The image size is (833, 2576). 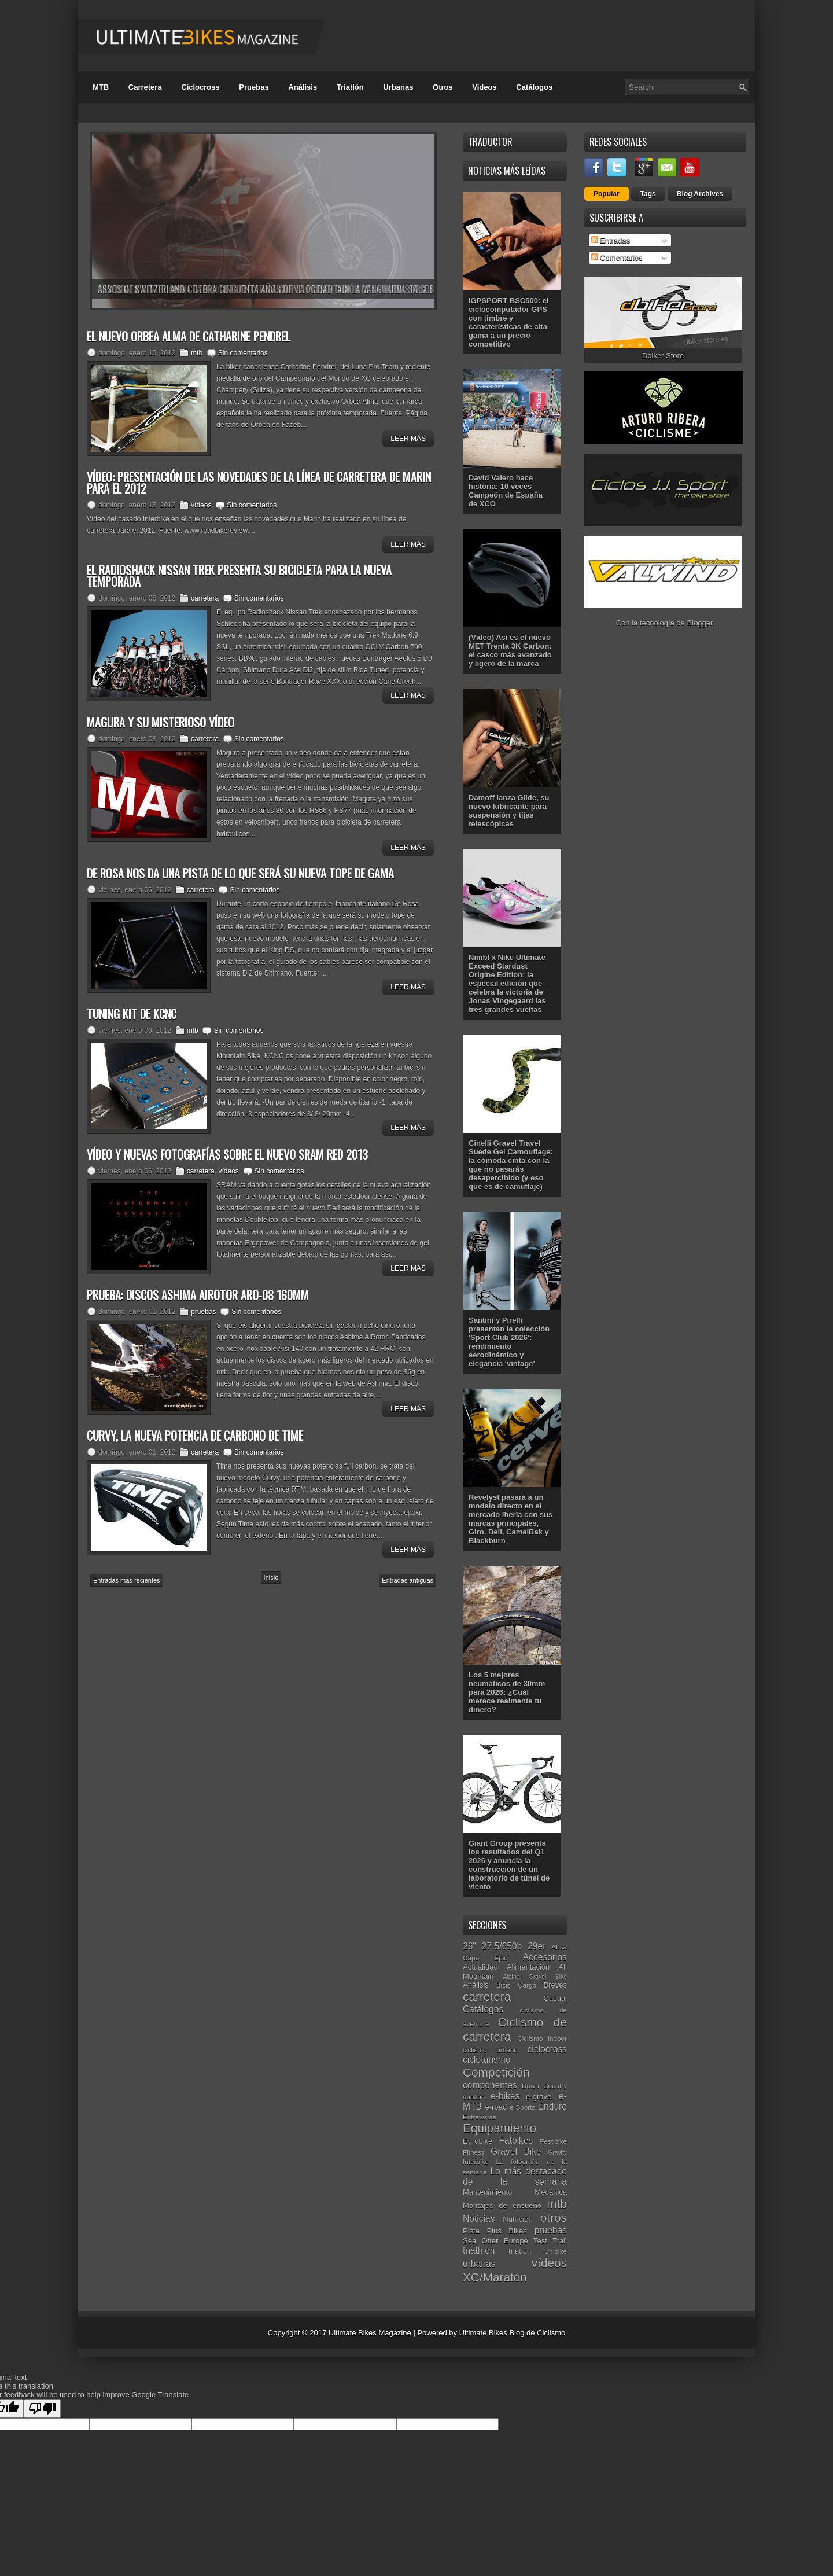 I want to click on Giant Group presenta los resultados del Q1 2026 y anuncia la construcción de un laboratorio de túnel de viento, so click(x=509, y=1865).